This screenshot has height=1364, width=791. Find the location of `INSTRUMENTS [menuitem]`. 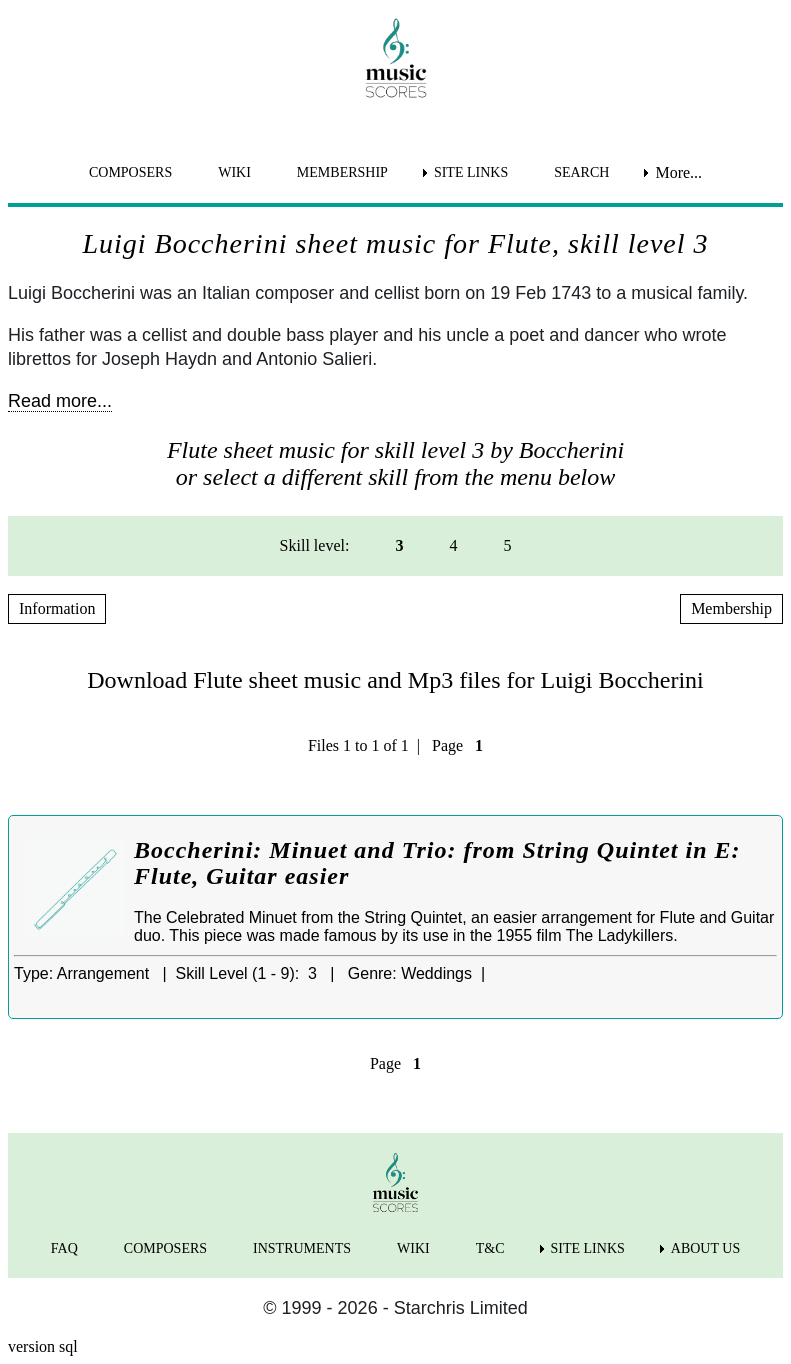

INSTRUMENTS [menuitem] is located at coordinates (302, 1248).